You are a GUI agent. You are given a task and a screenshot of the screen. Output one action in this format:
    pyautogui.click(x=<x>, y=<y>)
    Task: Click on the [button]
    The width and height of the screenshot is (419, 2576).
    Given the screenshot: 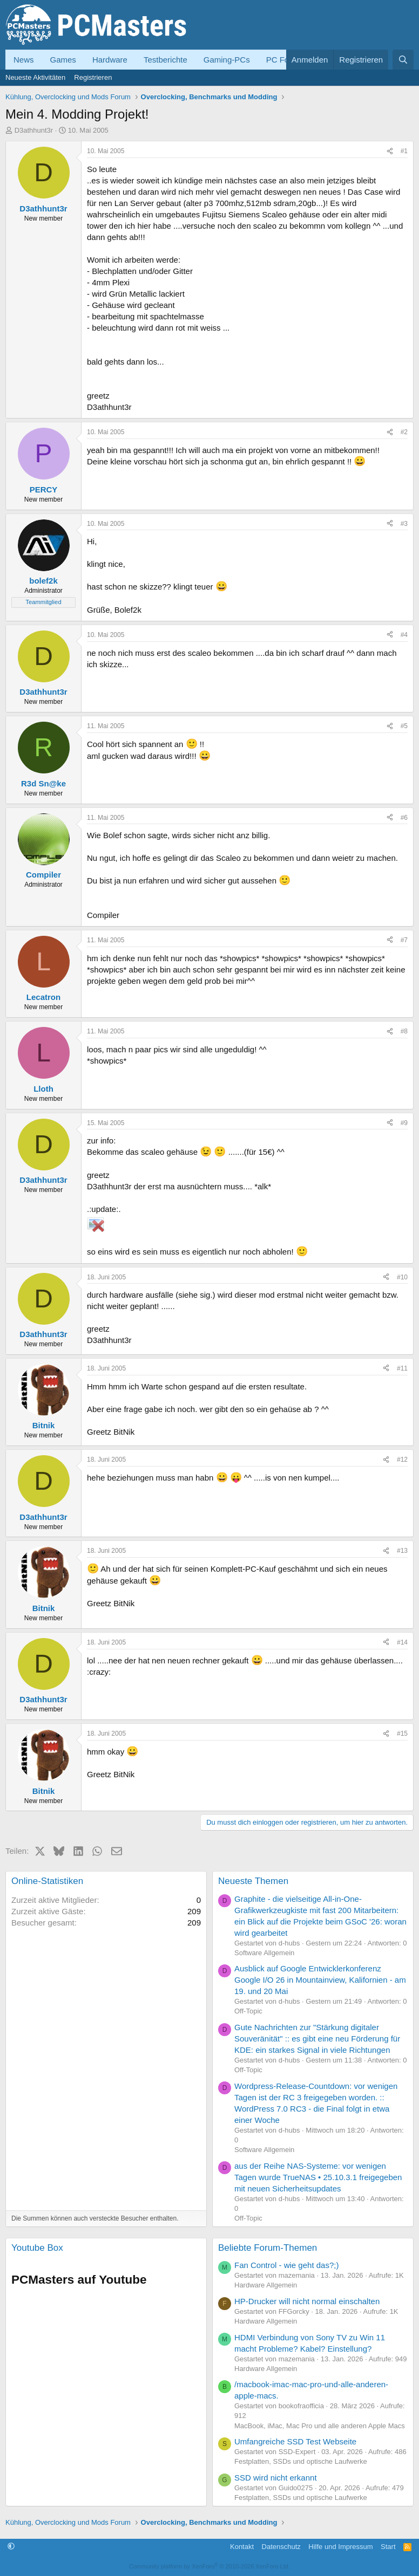 What is the action you would take?
    pyautogui.click(x=11, y=2546)
    